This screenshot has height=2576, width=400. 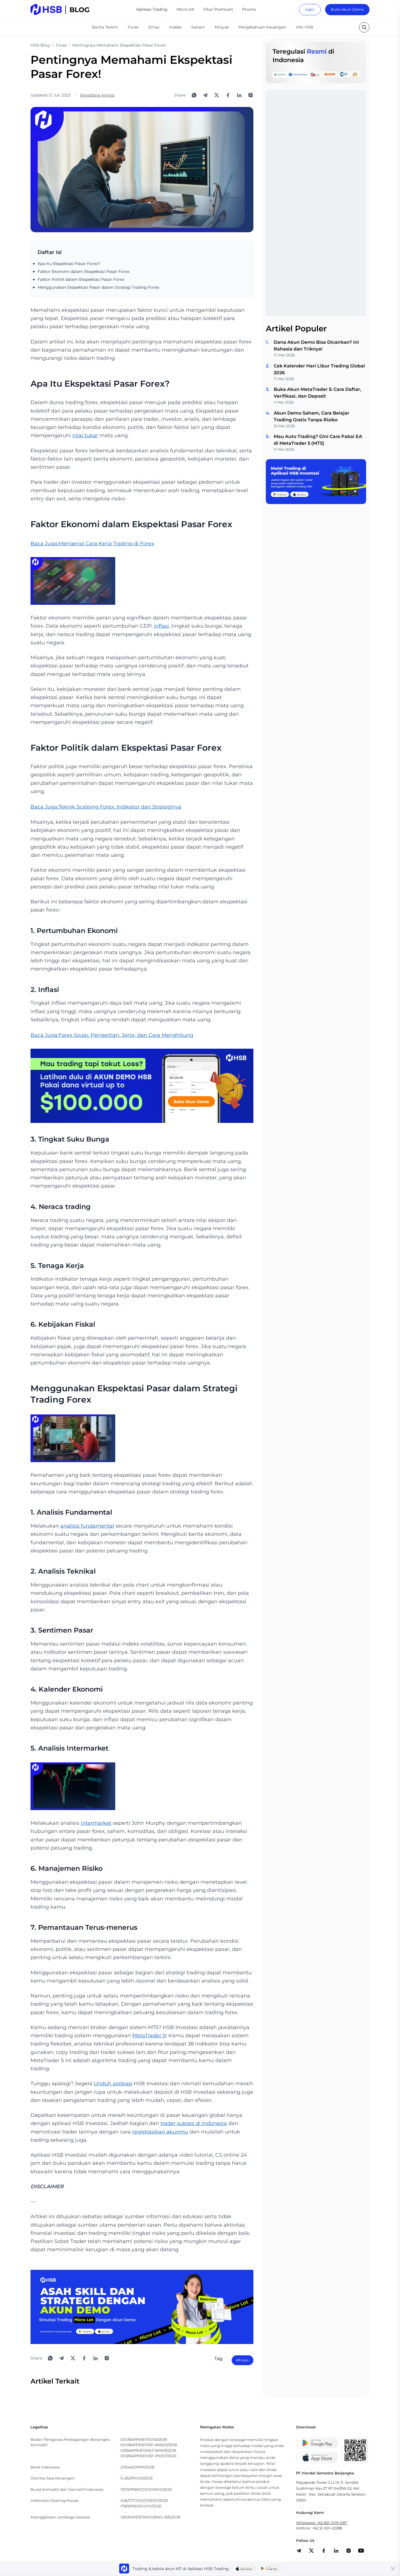 I want to click on Fitur Premium, so click(x=218, y=9).